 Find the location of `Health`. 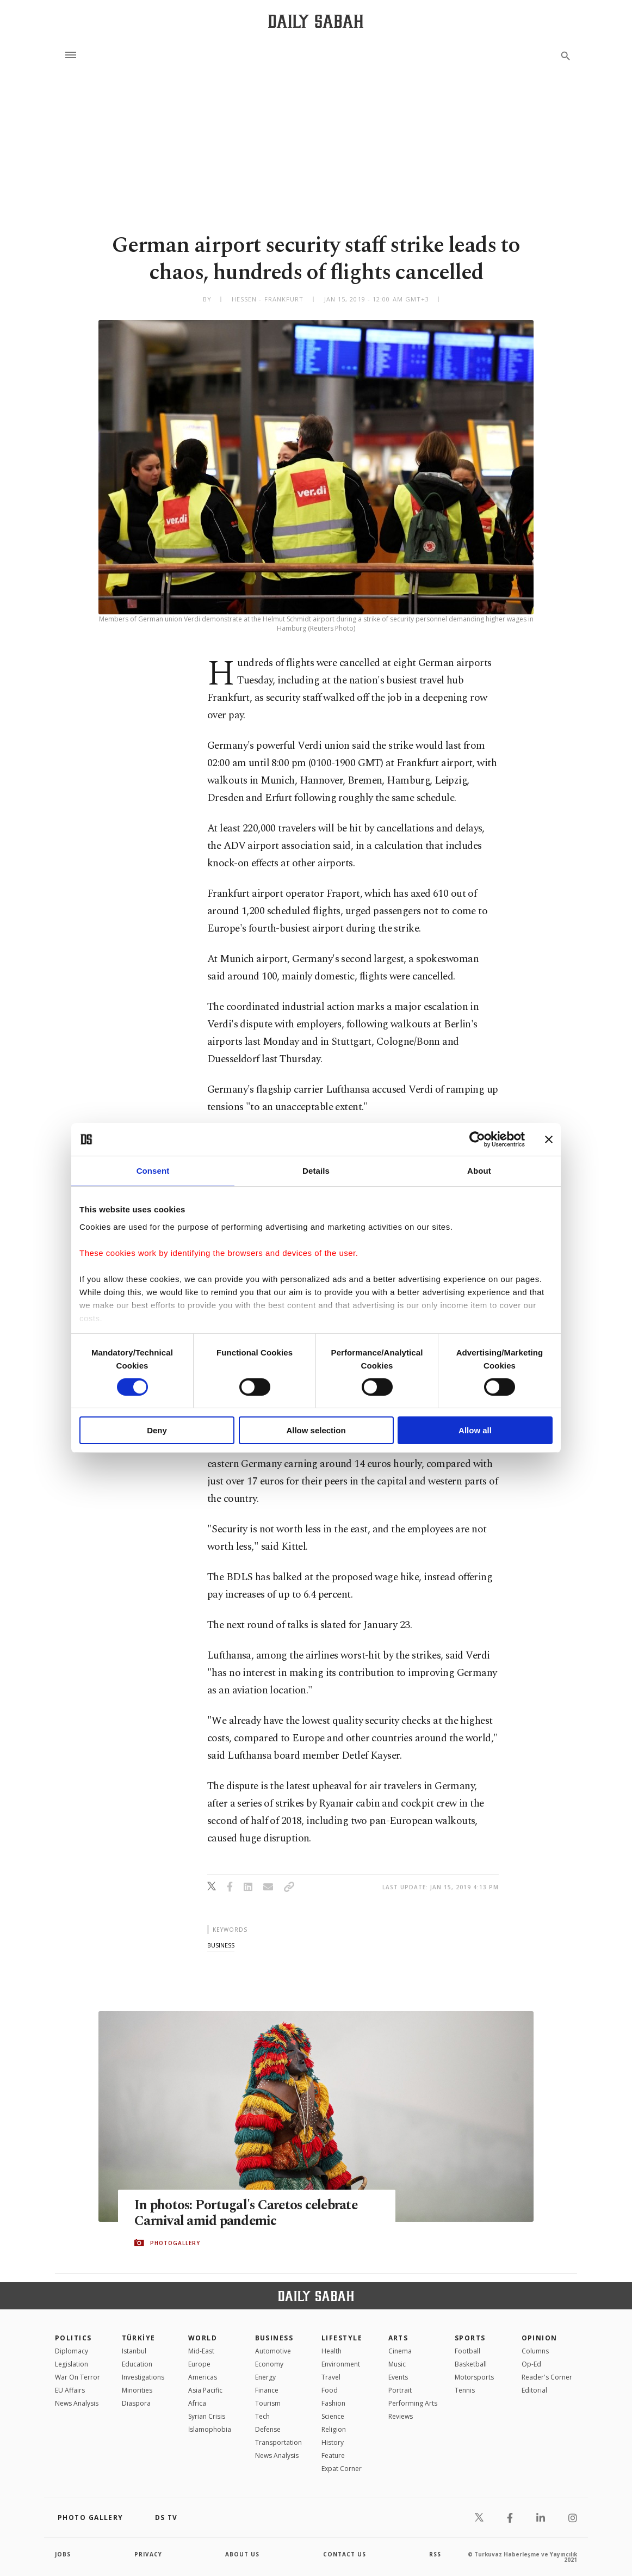

Health is located at coordinates (331, 2351).